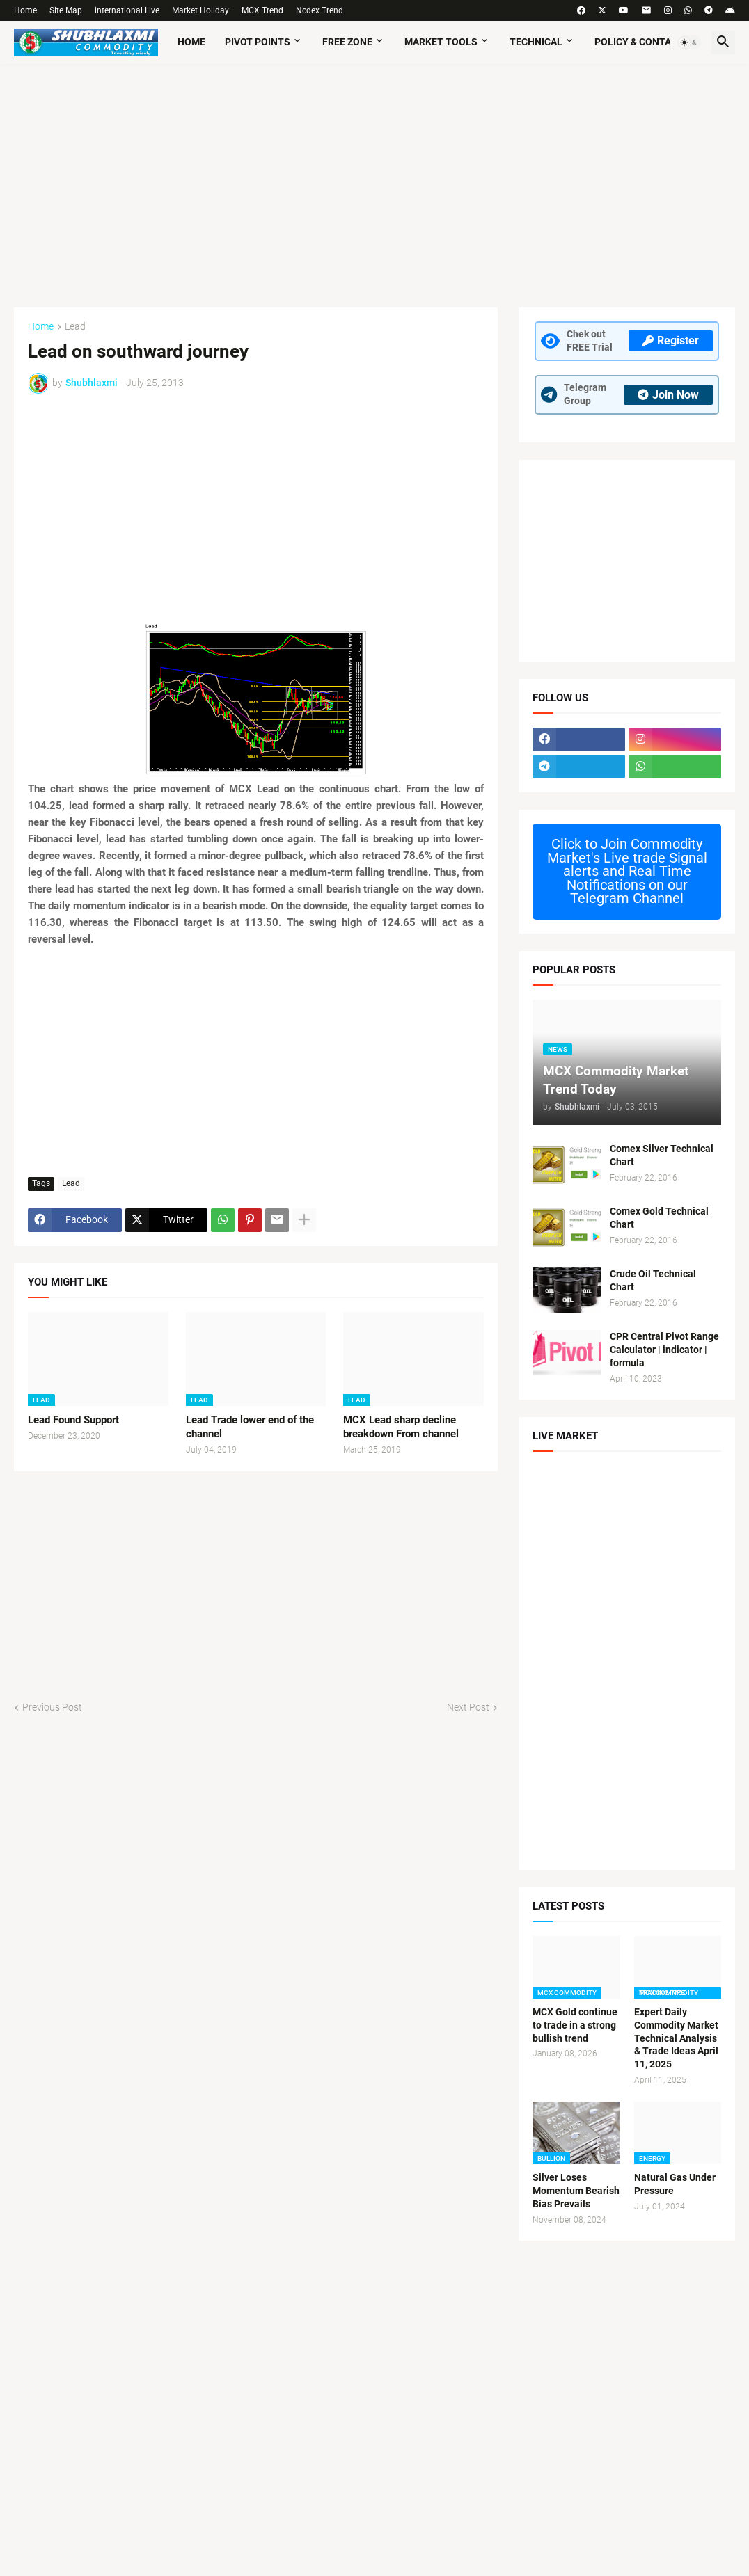 The height and width of the screenshot is (2576, 749). Describe the element at coordinates (401, 1427) in the screenshot. I see `MCX Lead sharp decline breakdown From channel` at that location.